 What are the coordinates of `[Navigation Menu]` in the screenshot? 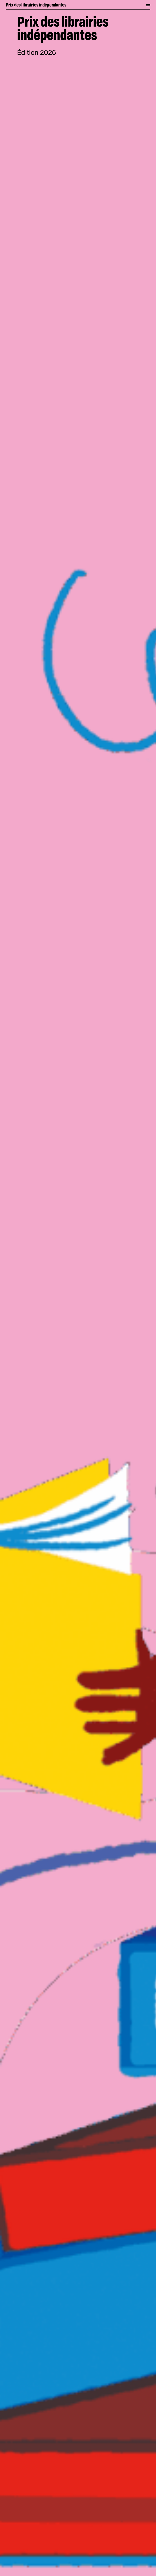 It's located at (148, 6).